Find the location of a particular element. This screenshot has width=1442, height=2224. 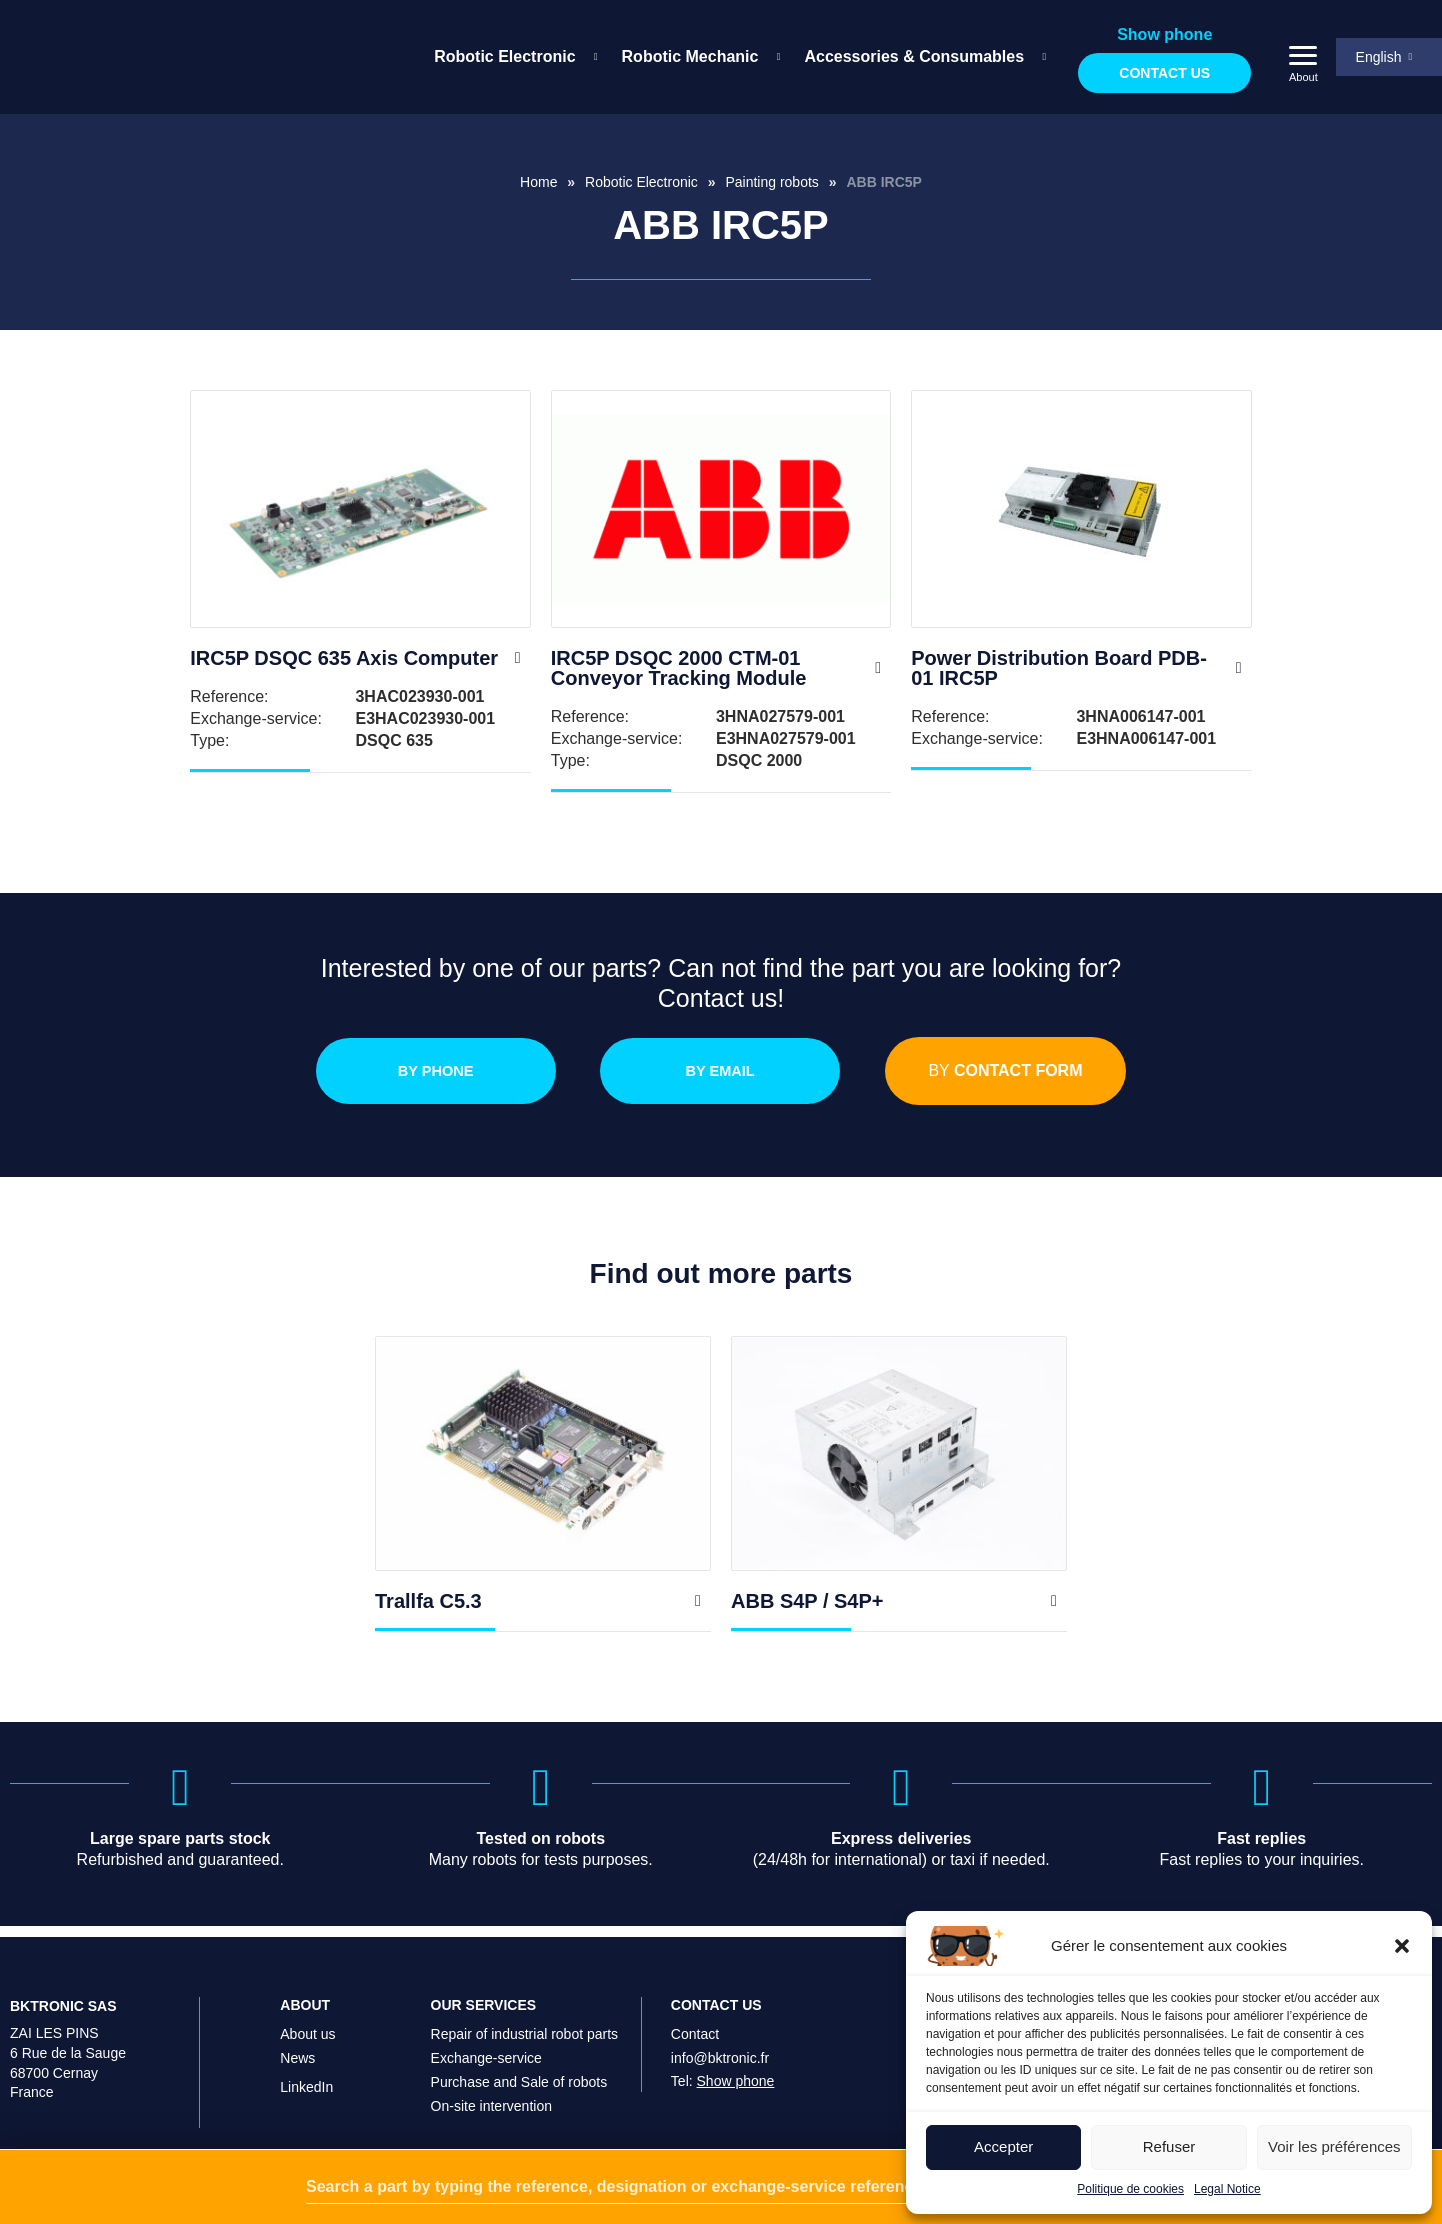

Robotic Mechanic is located at coordinates (685, 56).